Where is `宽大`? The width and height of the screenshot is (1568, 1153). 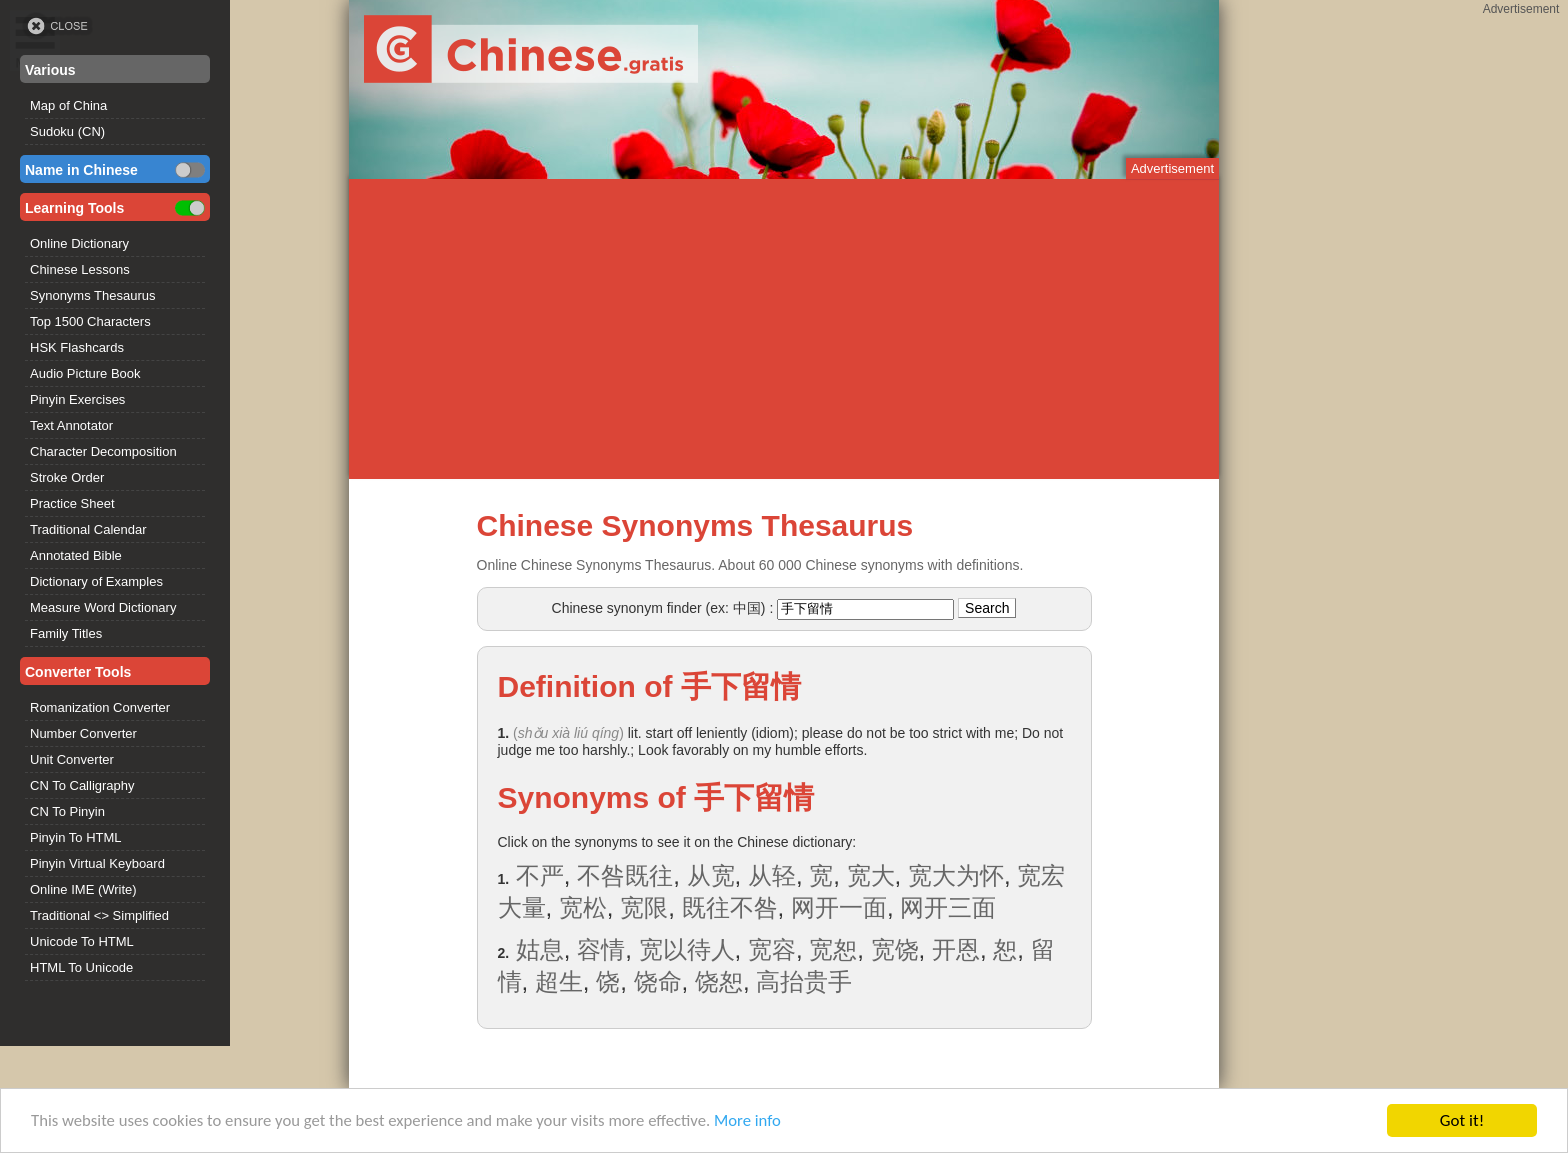
宽大 is located at coordinates (871, 875).